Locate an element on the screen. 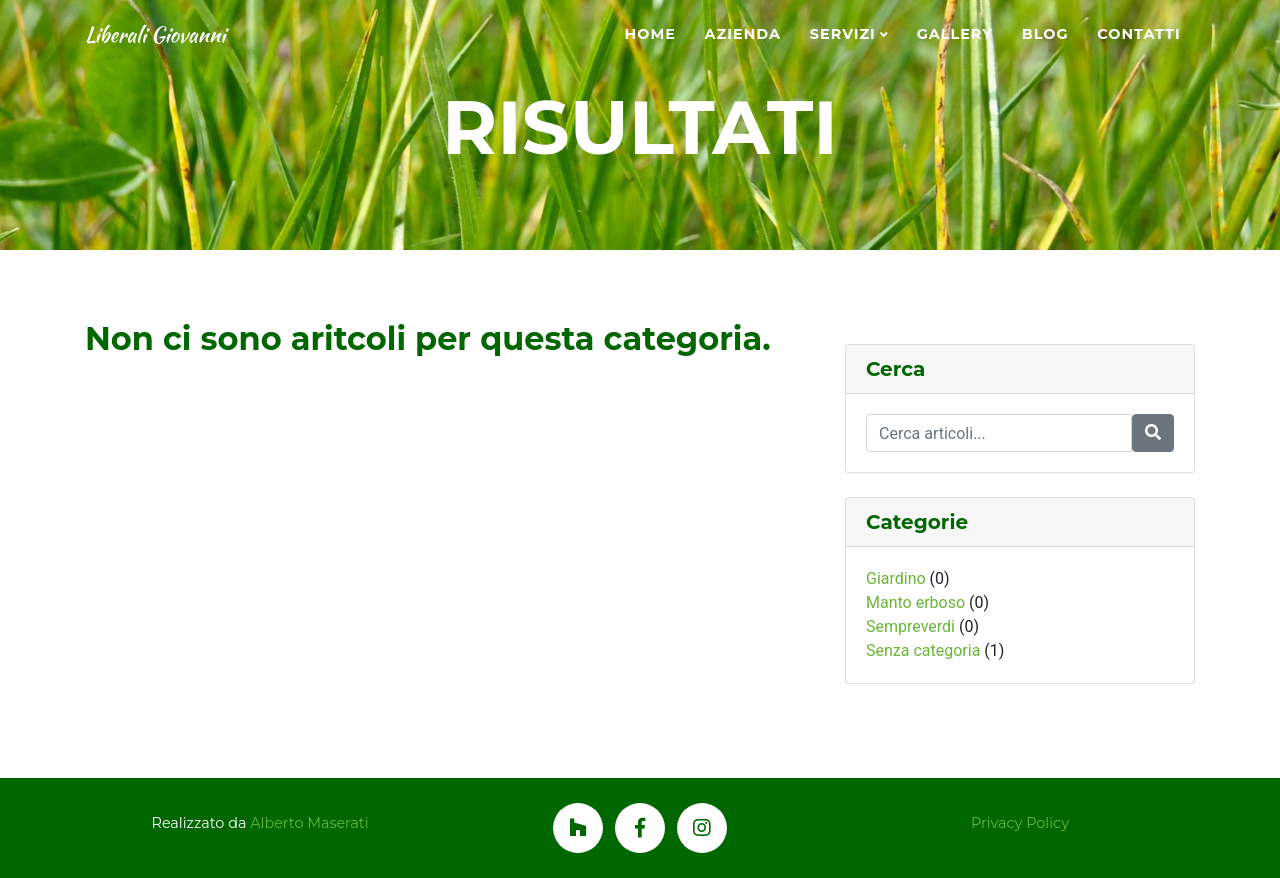  Sempreverdi is located at coordinates (910, 626).